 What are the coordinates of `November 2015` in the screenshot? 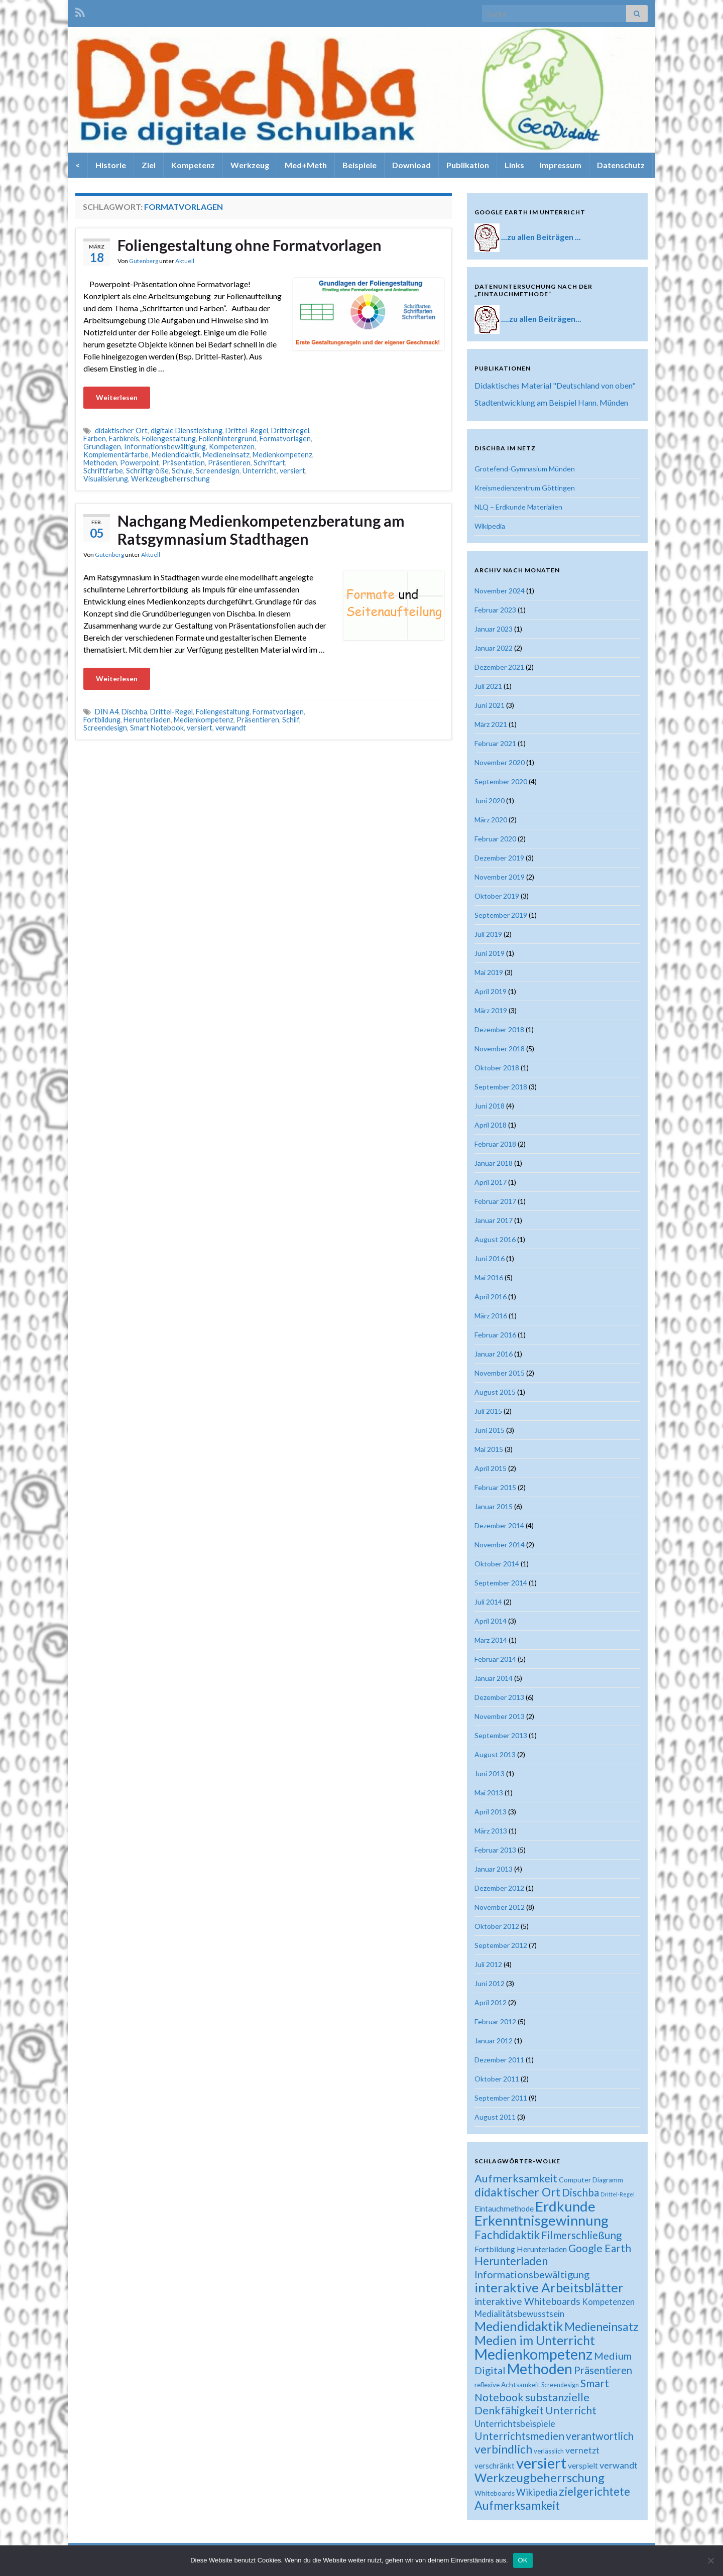 It's located at (499, 1373).